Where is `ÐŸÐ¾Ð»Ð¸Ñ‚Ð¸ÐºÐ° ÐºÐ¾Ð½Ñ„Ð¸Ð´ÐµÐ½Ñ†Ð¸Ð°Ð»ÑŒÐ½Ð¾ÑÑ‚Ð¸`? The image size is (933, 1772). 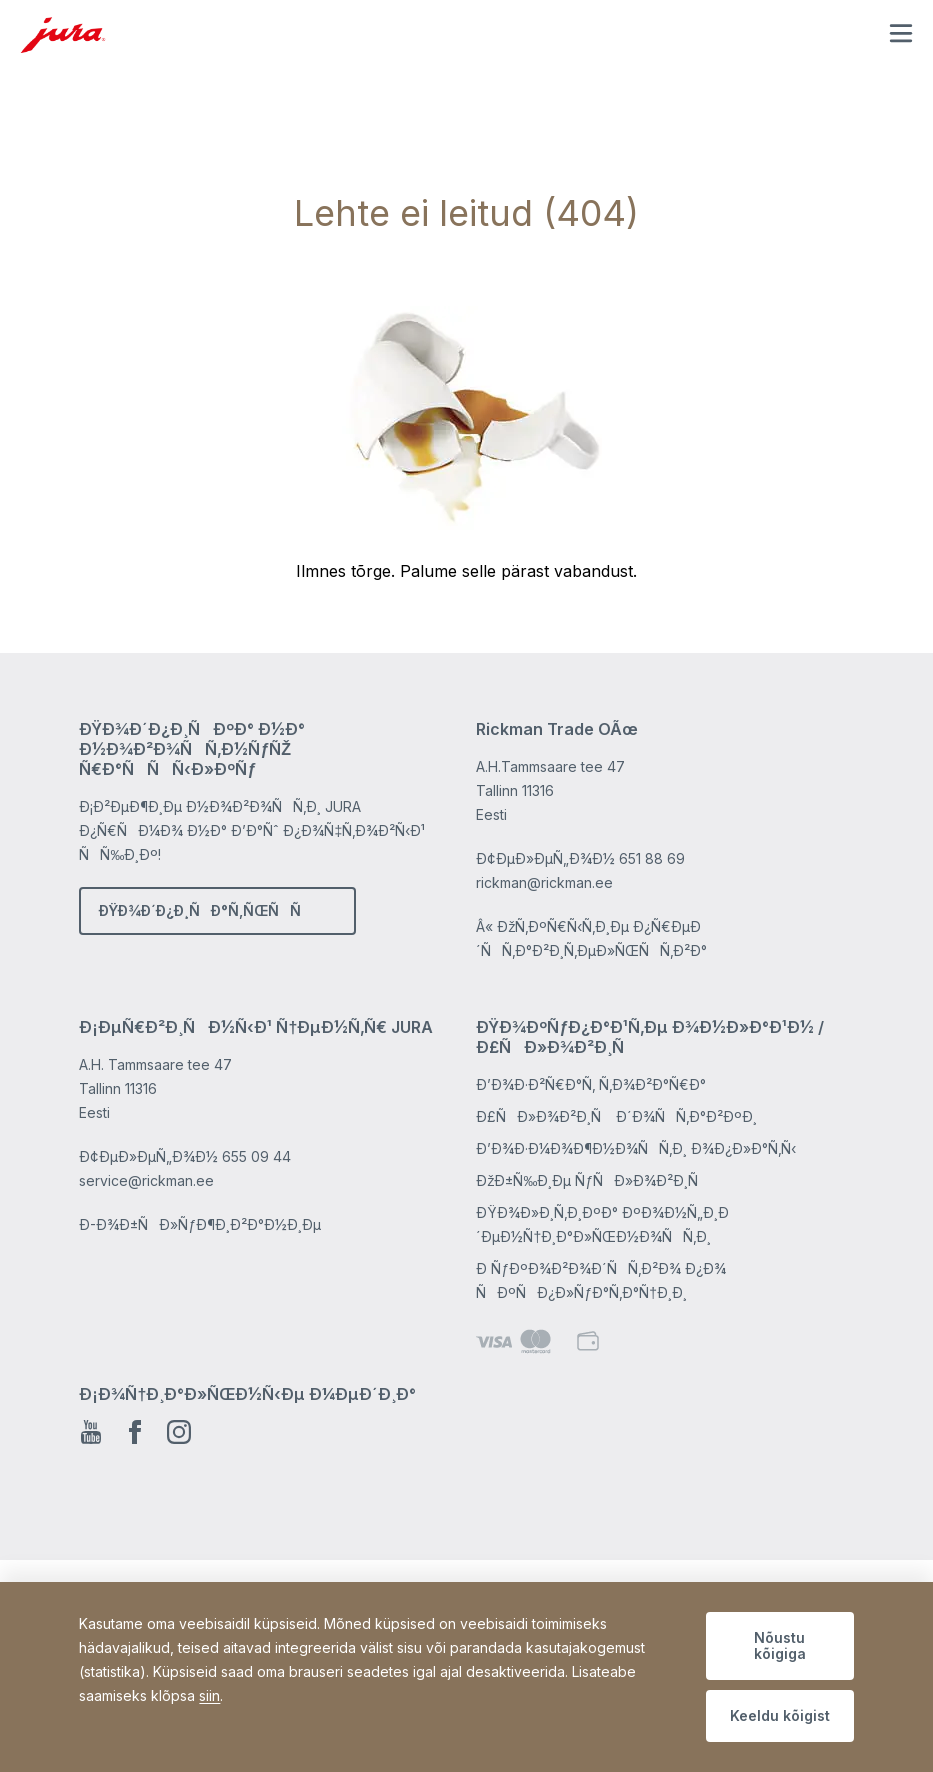
ÐŸÐ¾Ð»Ð¸Ñ‚Ð¸ÐºÐ° ÐºÐ¾Ð½Ñ„Ð¸Ð´ÐµÐ½Ñ†Ð¸Ð°Ð»ÑŒÐ½Ð¾ÑÑ‚Ð¸ is located at coordinates (602, 1224).